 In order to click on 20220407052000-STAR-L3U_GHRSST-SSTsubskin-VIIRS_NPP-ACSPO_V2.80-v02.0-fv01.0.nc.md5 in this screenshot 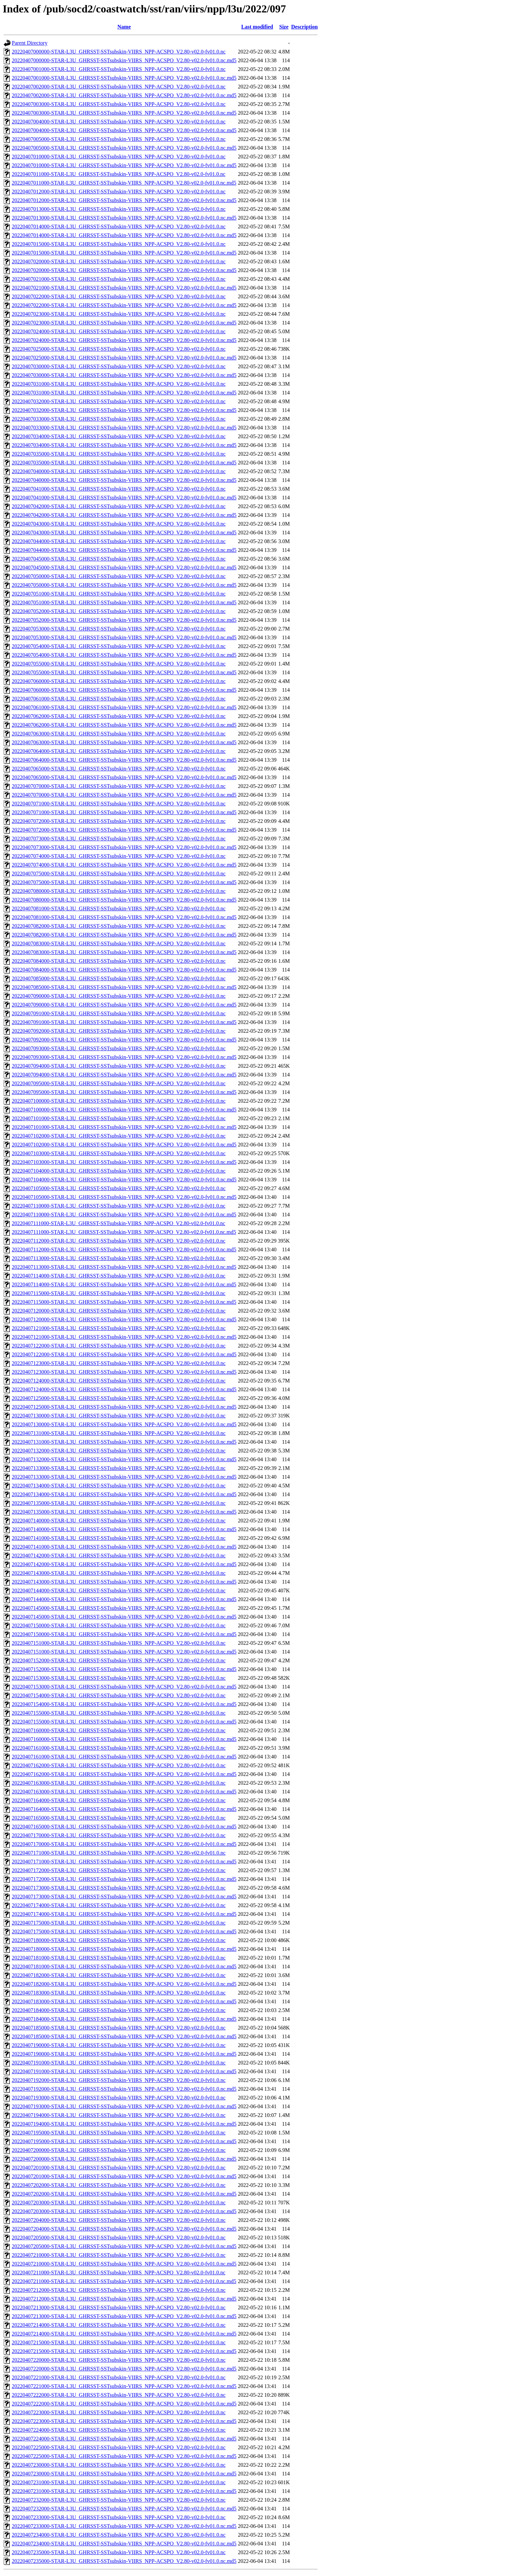, I will do `click(124, 620)`.